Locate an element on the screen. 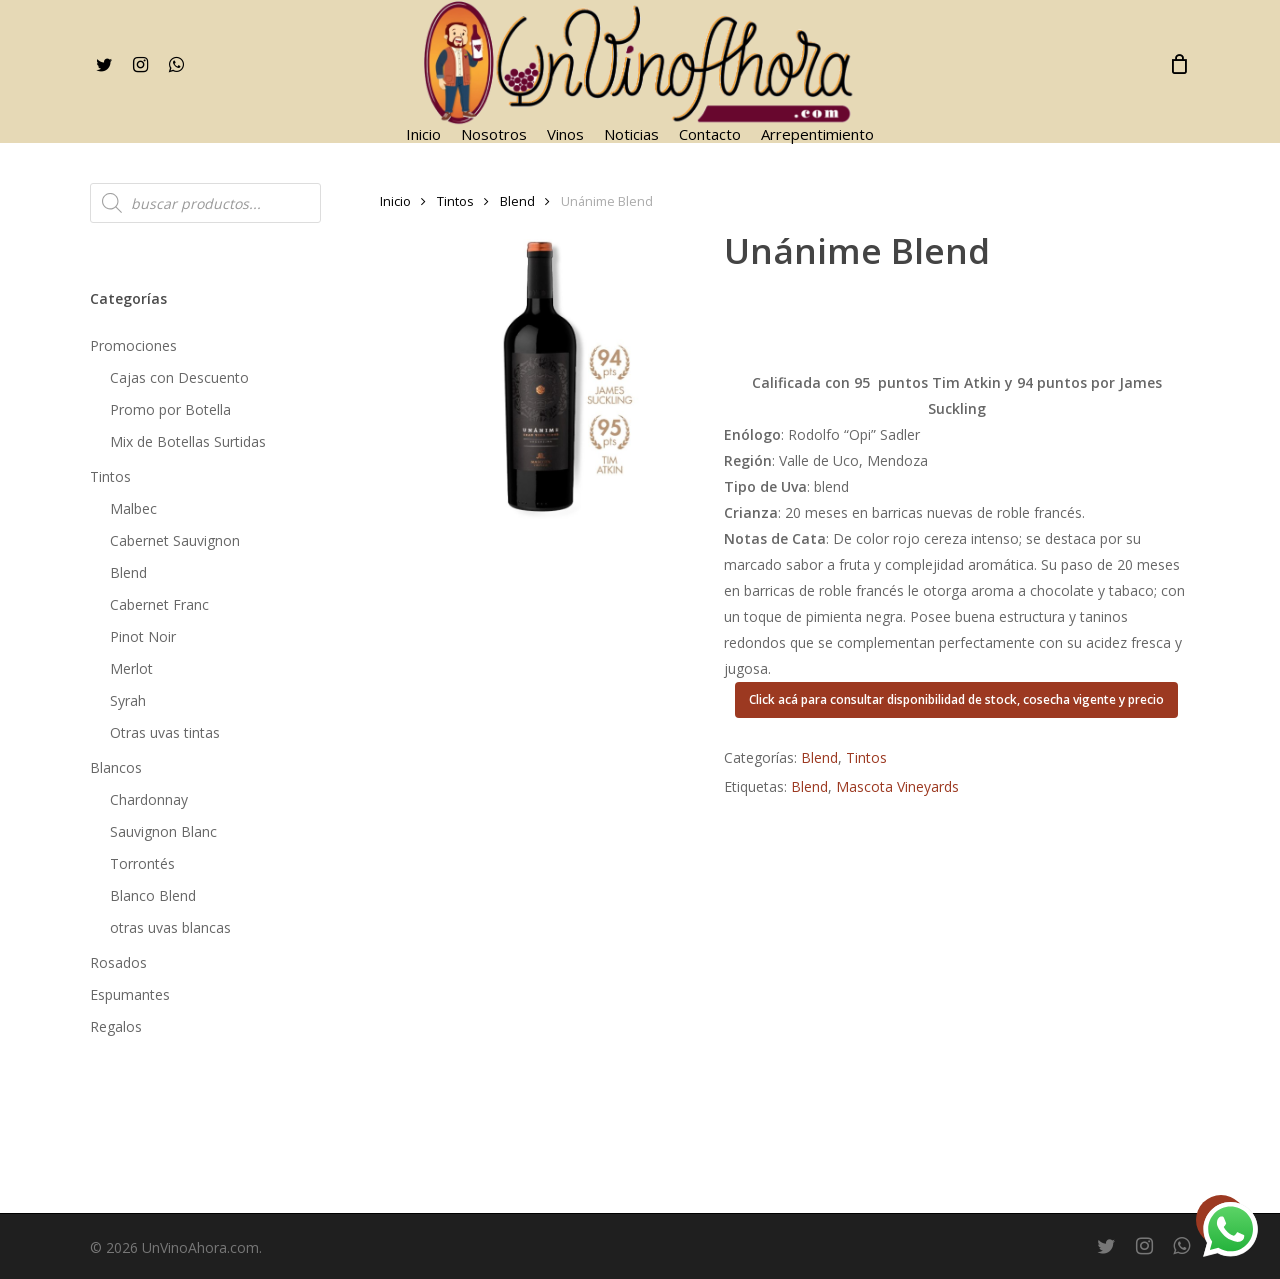  Mix de Botellas Surtidas is located at coordinates (188, 441).